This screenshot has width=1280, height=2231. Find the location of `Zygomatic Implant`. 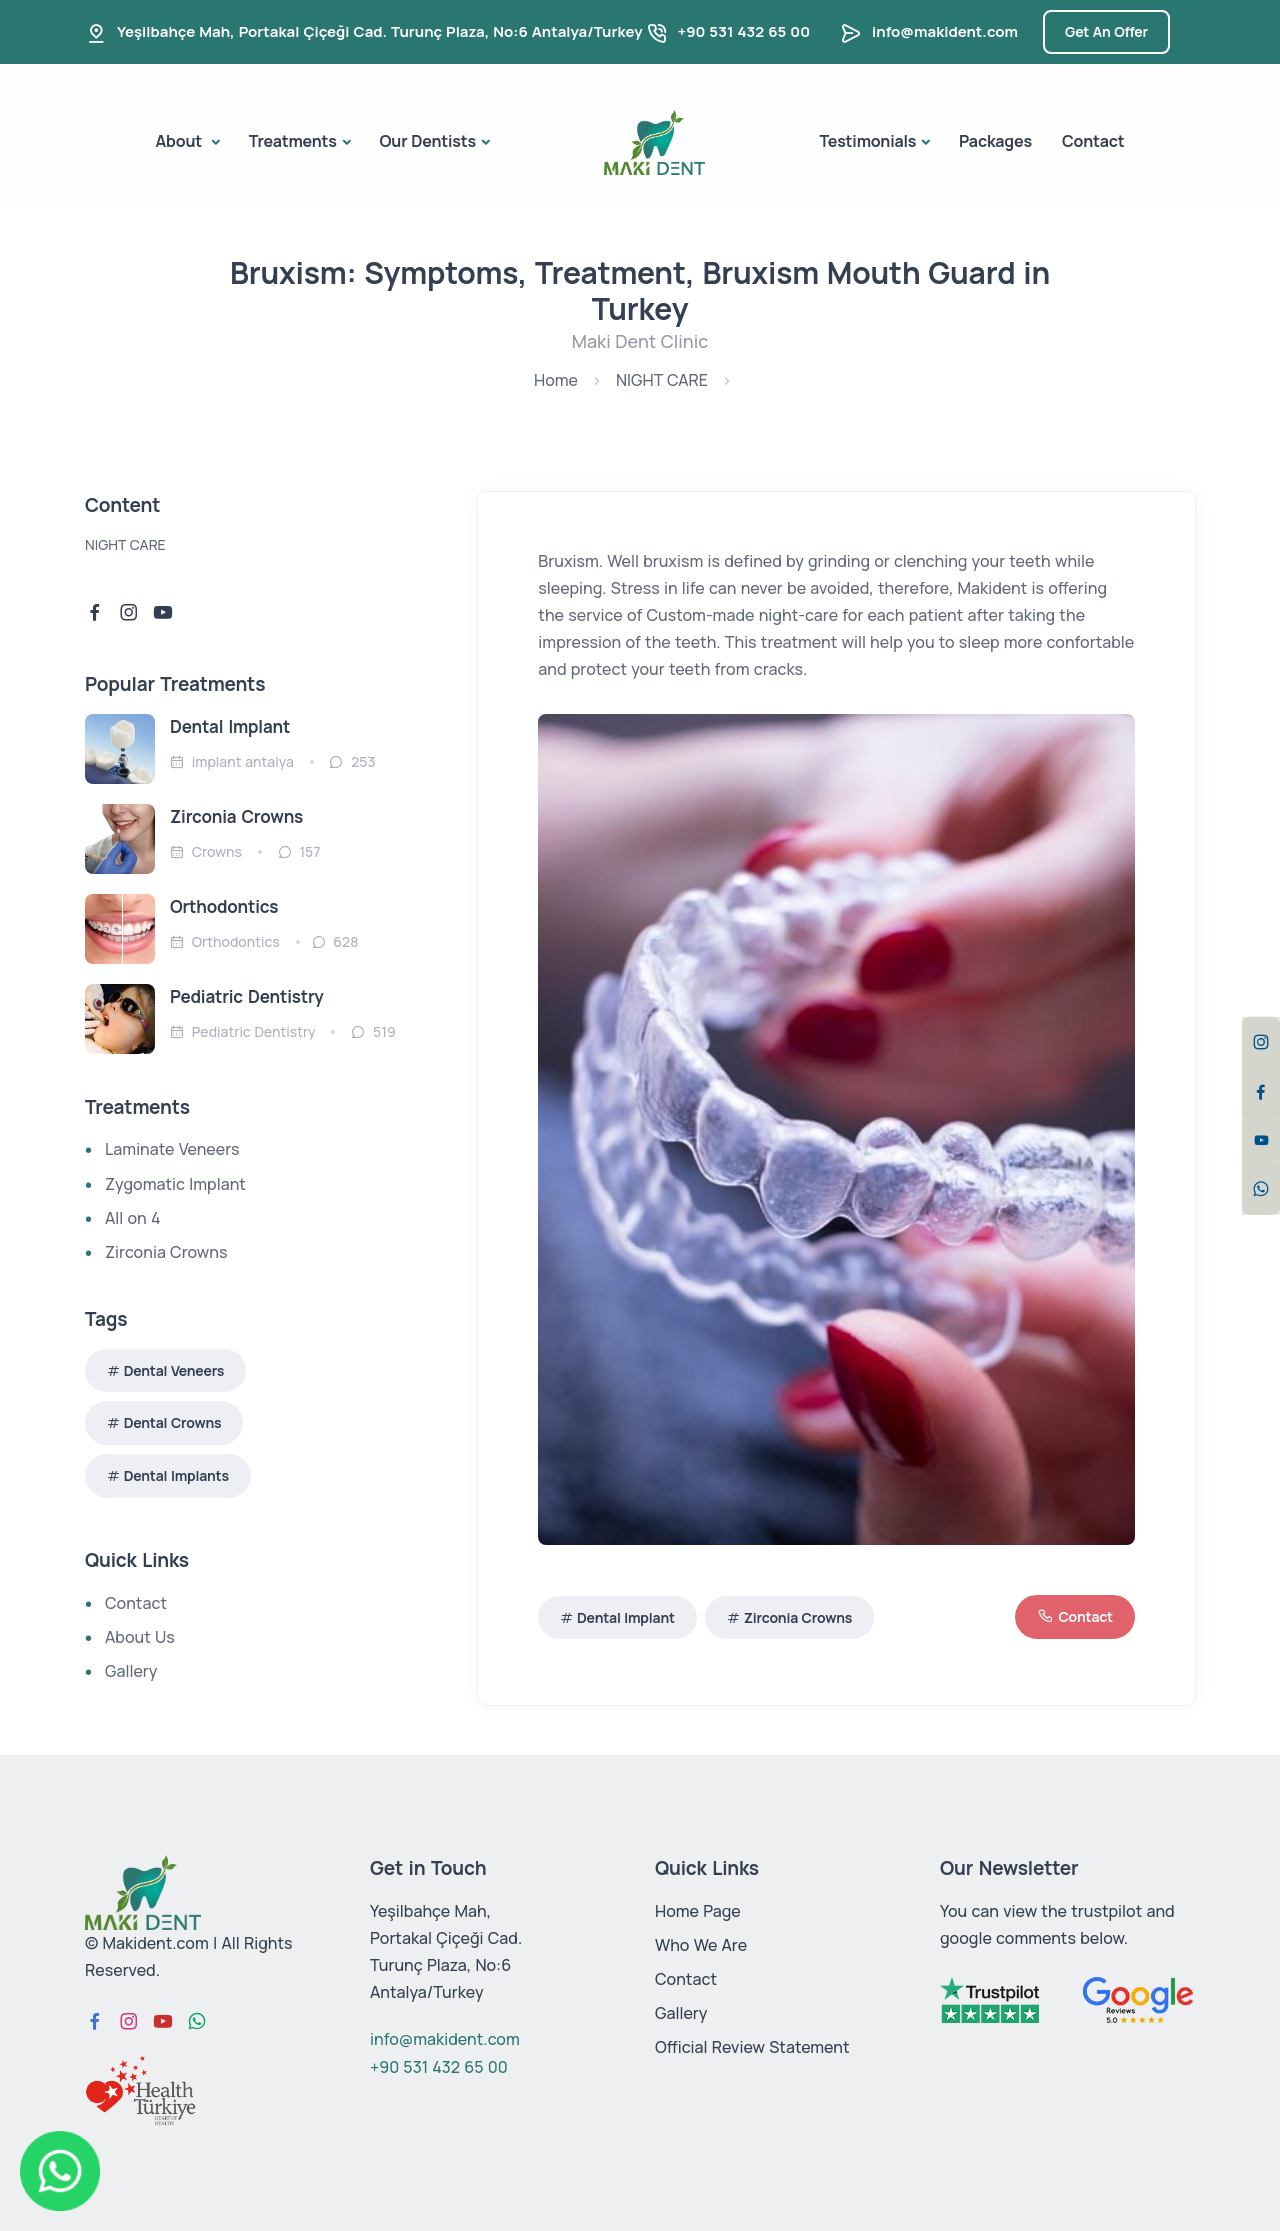

Zygomatic Implant is located at coordinates (175, 1184).